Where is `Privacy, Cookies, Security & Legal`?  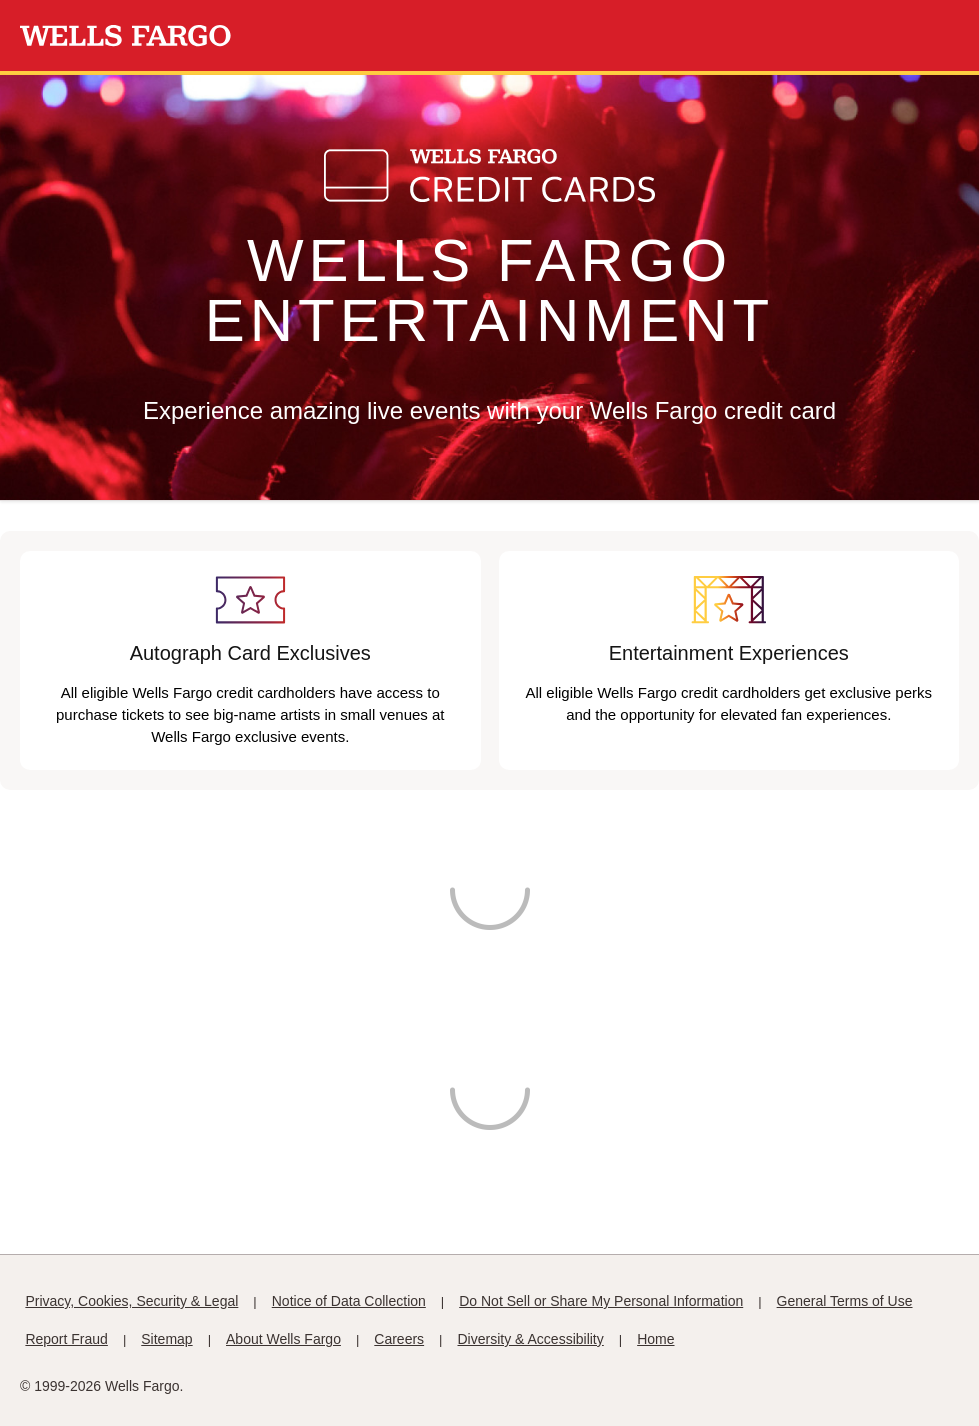 Privacy, Cookies, Security & Legal is located at coordinates (131, 1301).